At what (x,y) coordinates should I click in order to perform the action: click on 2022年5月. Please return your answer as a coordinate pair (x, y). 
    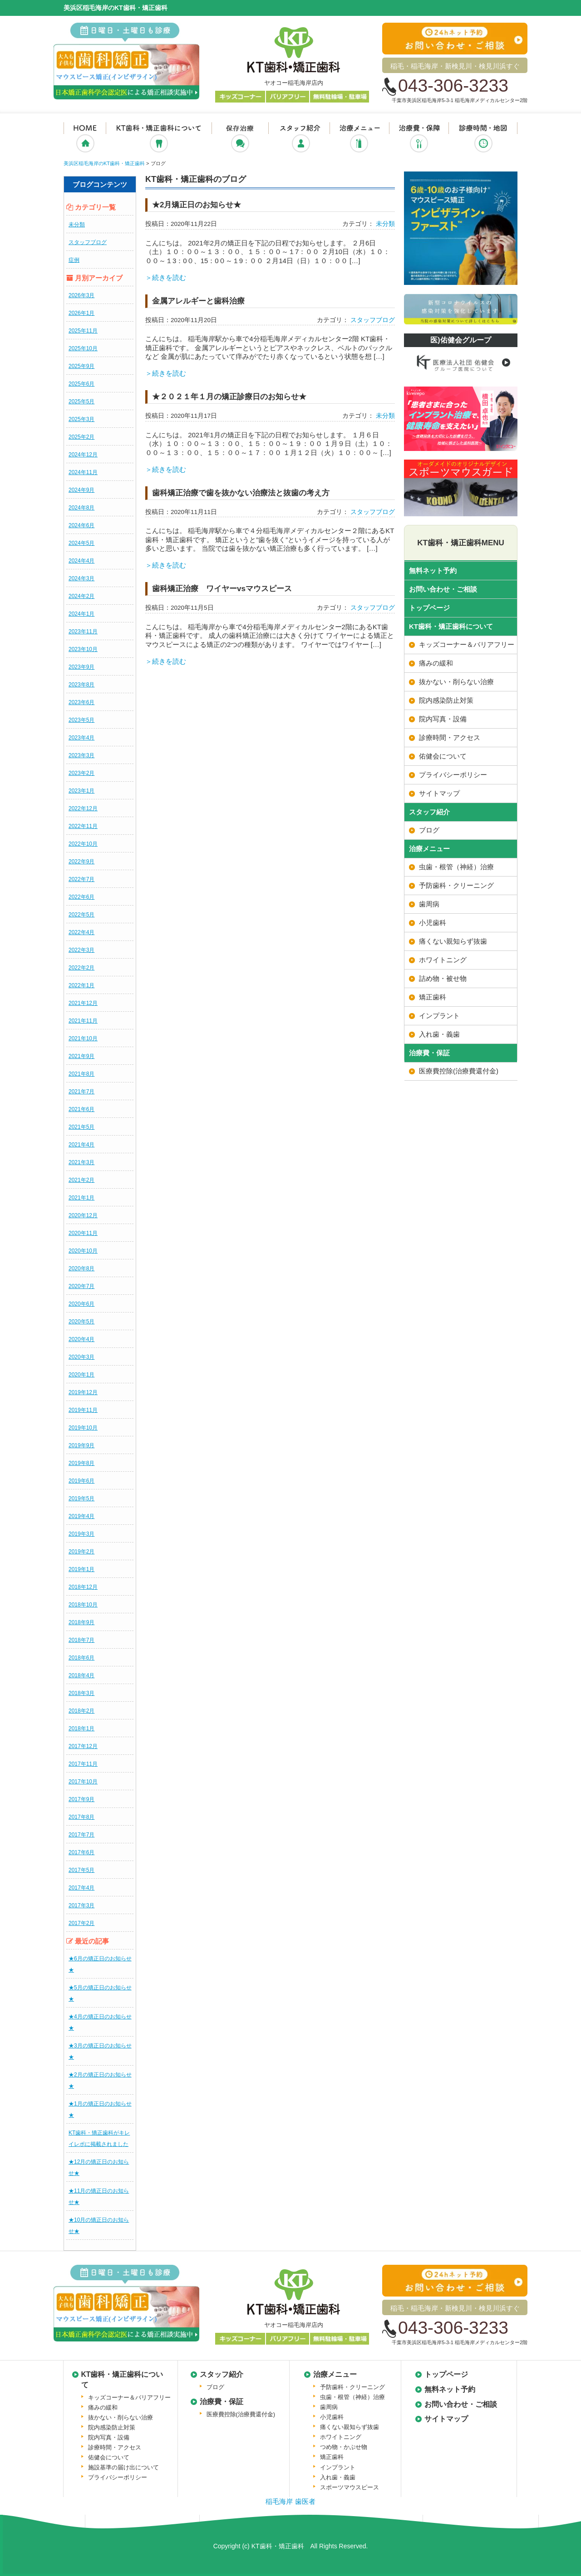
    Looking at the image, I should click on (81, 914).